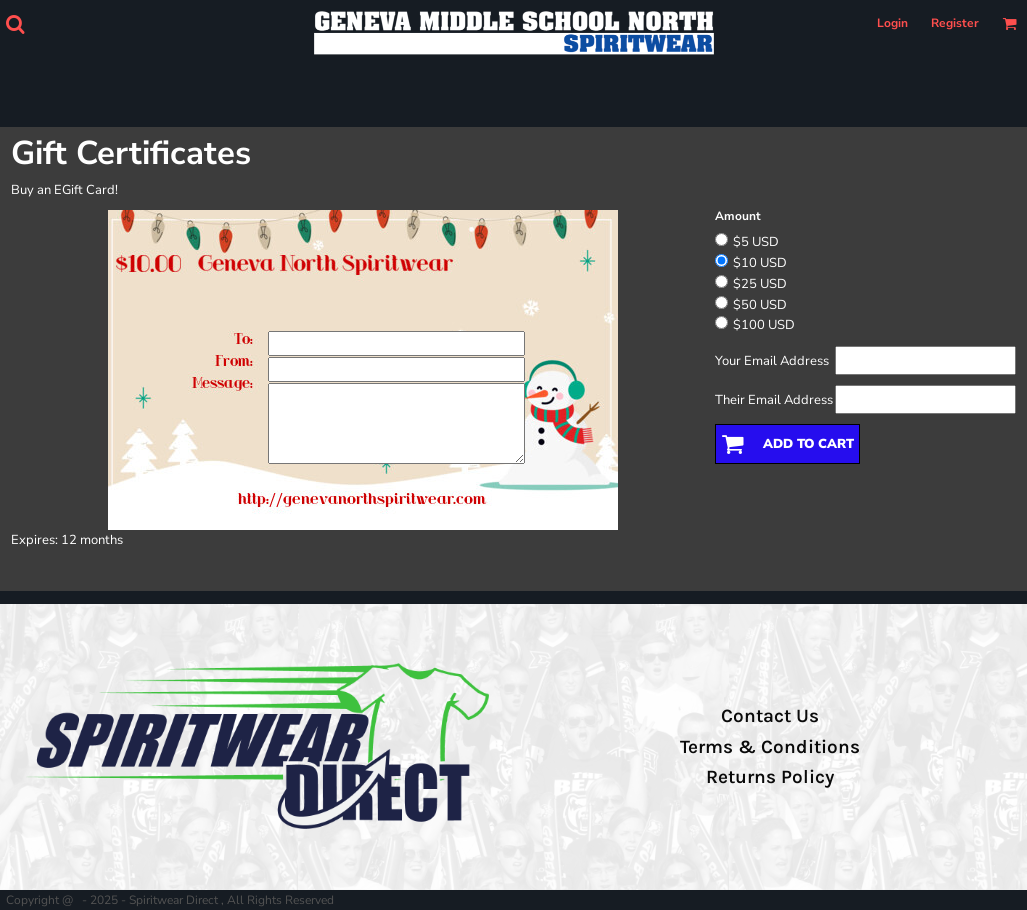 This screenshot has height=910, width=1027. What do you see at coordinates (760, 284) in the screenshot?
I see `$25 USD` at bounding box center [760, 284].